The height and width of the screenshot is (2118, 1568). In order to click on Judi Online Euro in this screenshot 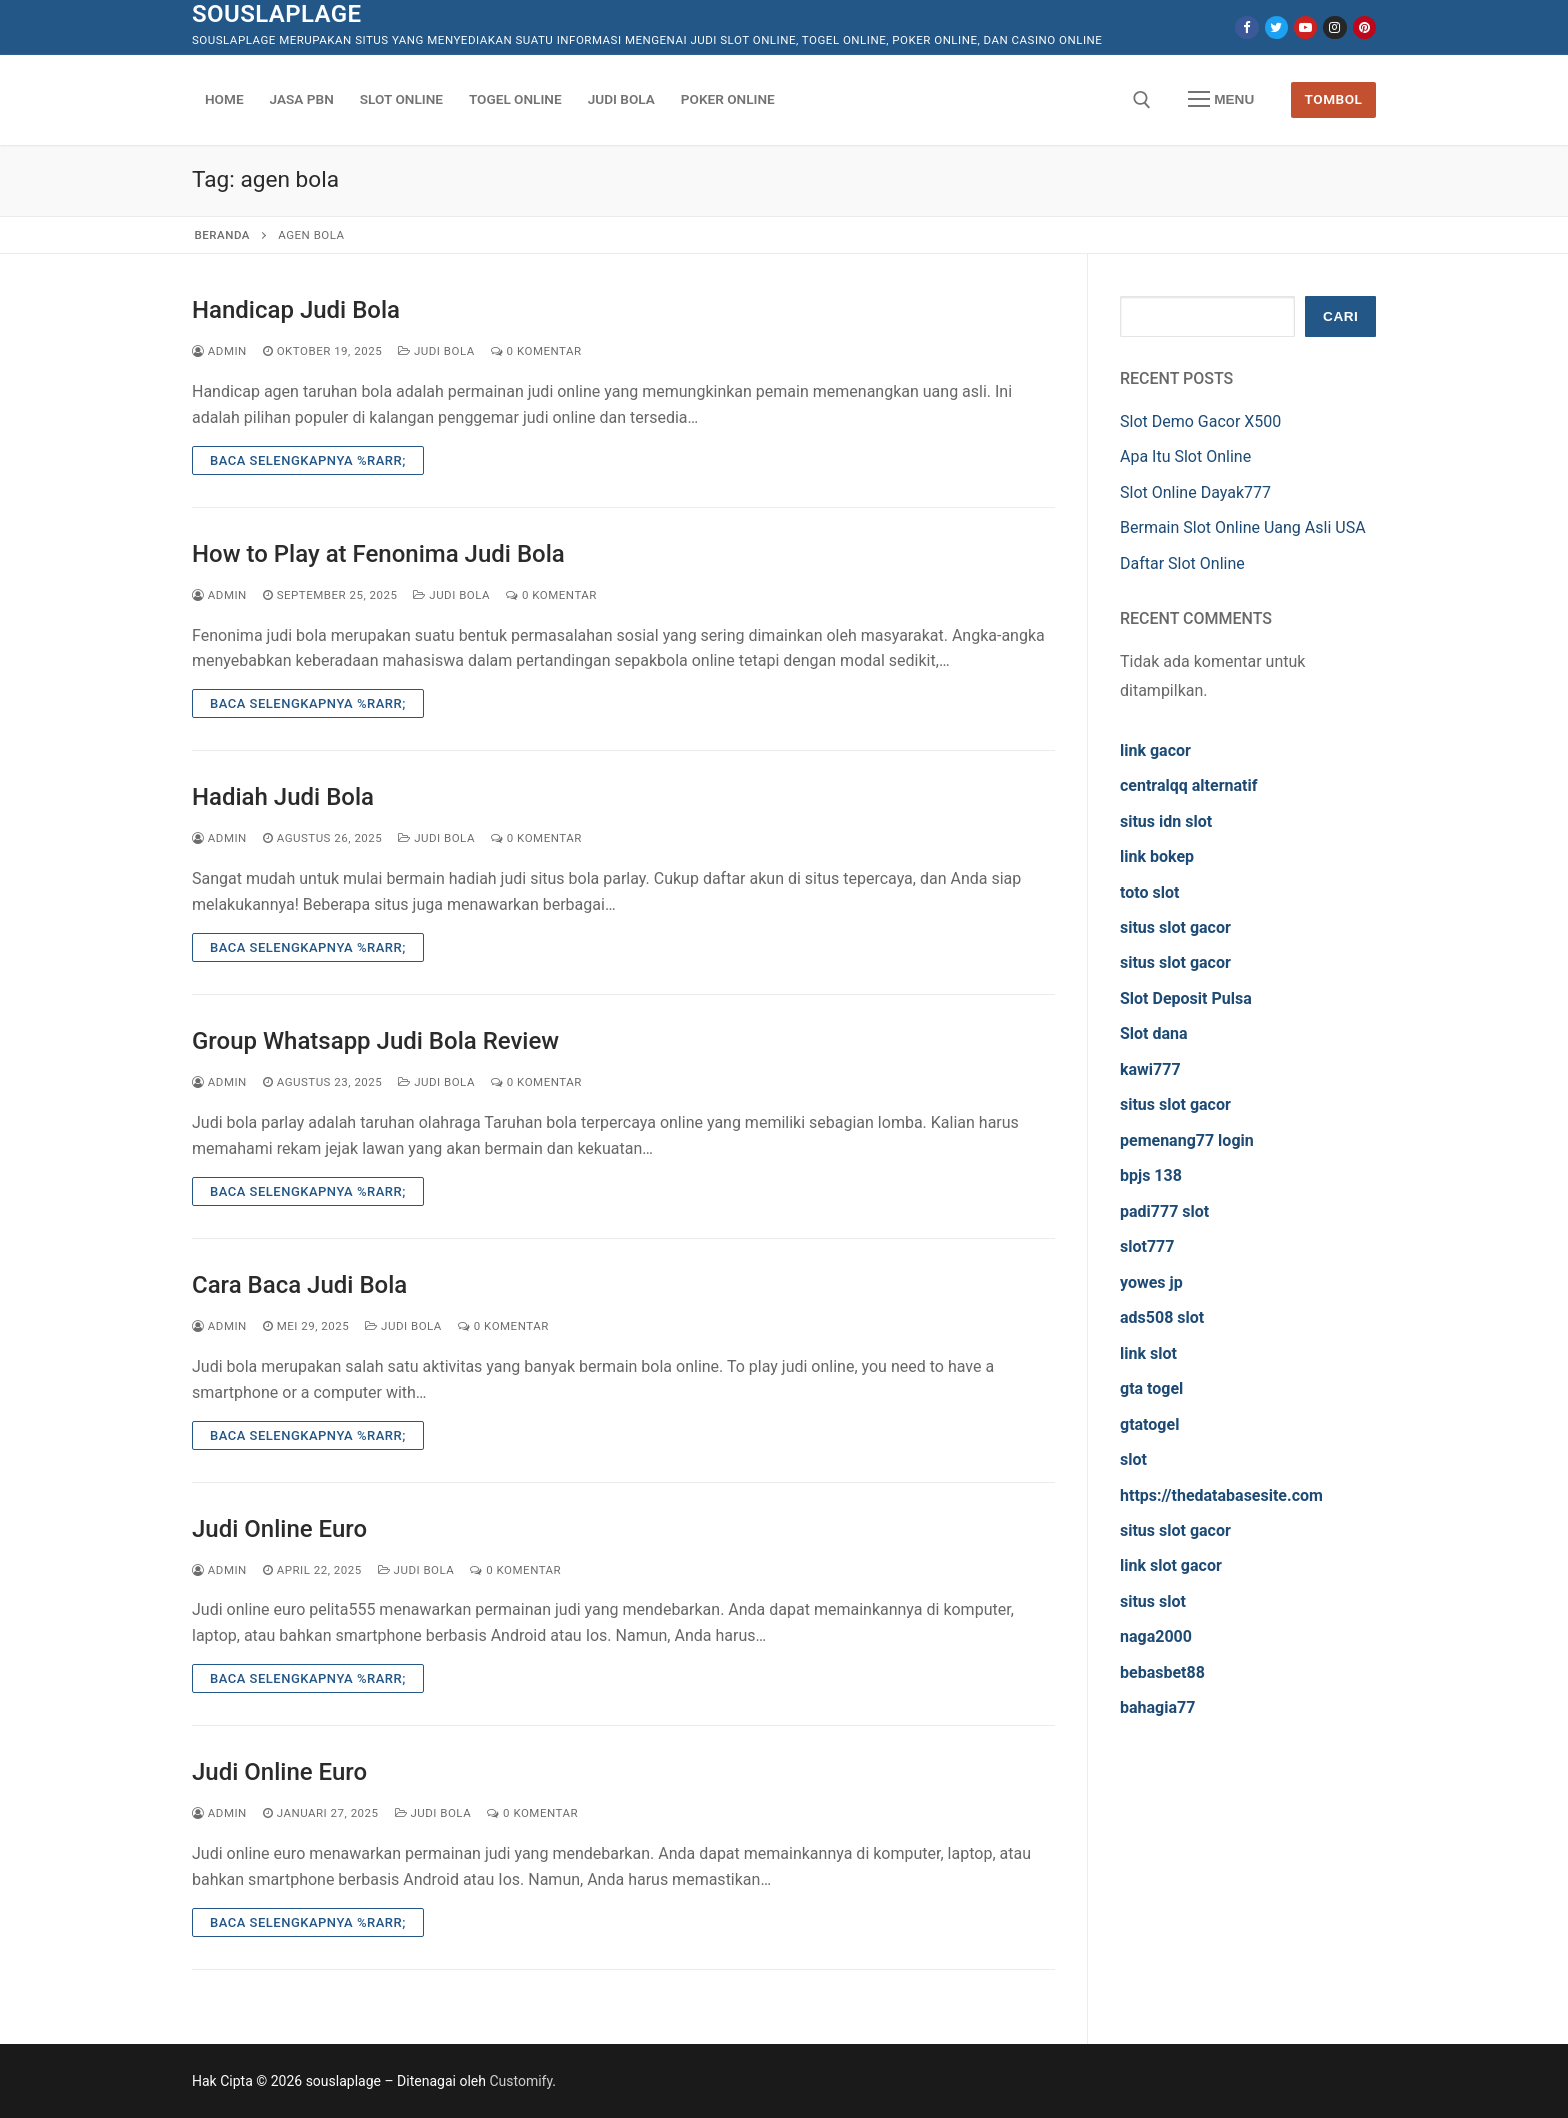, I will do `click(279, 1529)`.